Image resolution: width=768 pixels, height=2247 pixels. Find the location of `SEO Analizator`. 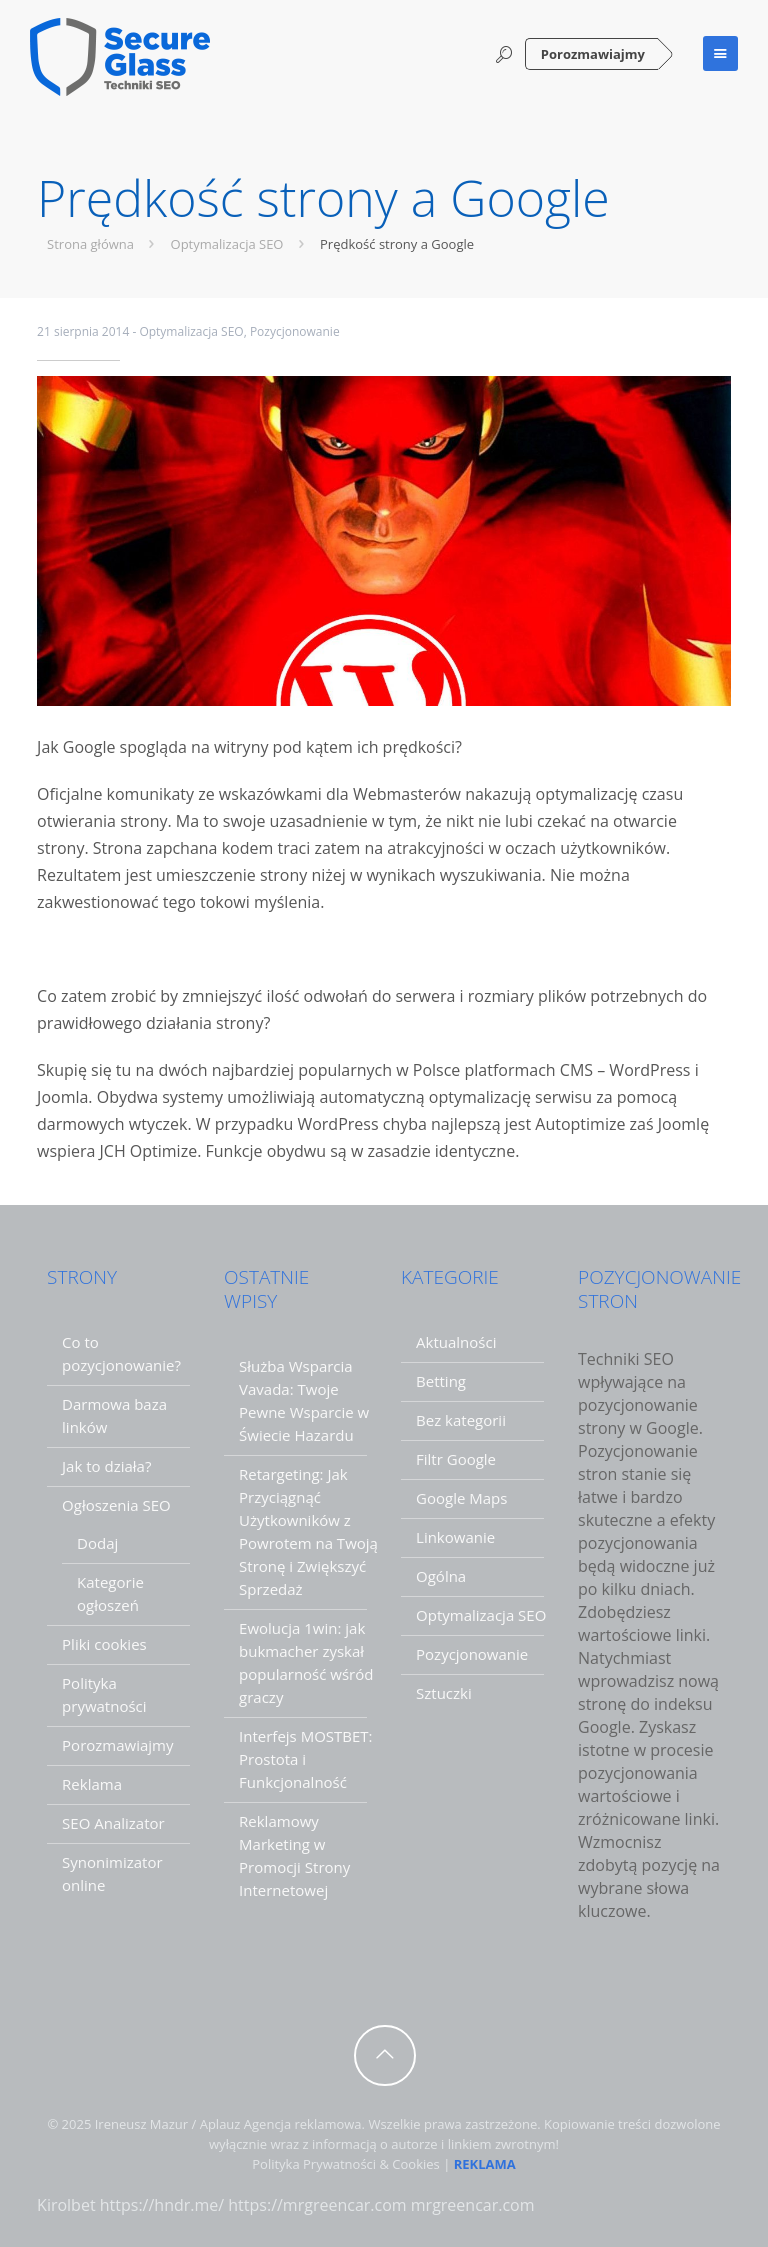

SEO Analizator is located at coordinates (113, 1823).